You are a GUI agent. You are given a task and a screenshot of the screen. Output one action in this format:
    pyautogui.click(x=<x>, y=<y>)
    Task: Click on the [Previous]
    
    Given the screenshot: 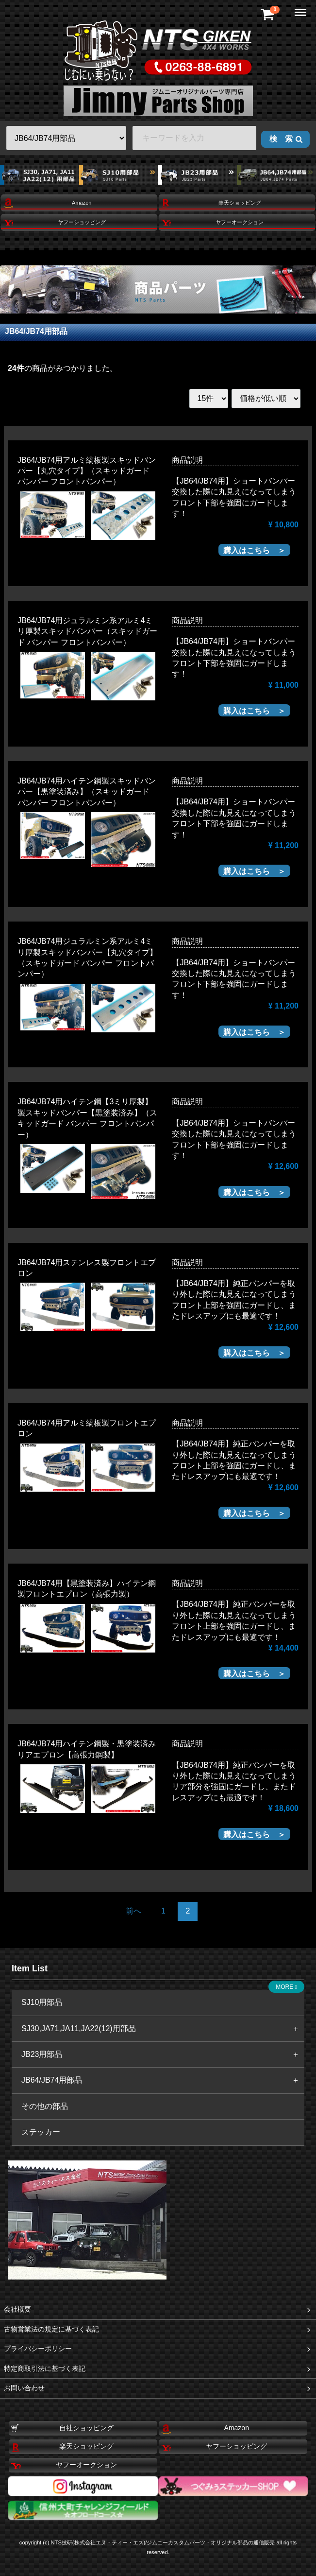 What is the action you would take?
    pyautogui.click(x=133, y=1911)
    